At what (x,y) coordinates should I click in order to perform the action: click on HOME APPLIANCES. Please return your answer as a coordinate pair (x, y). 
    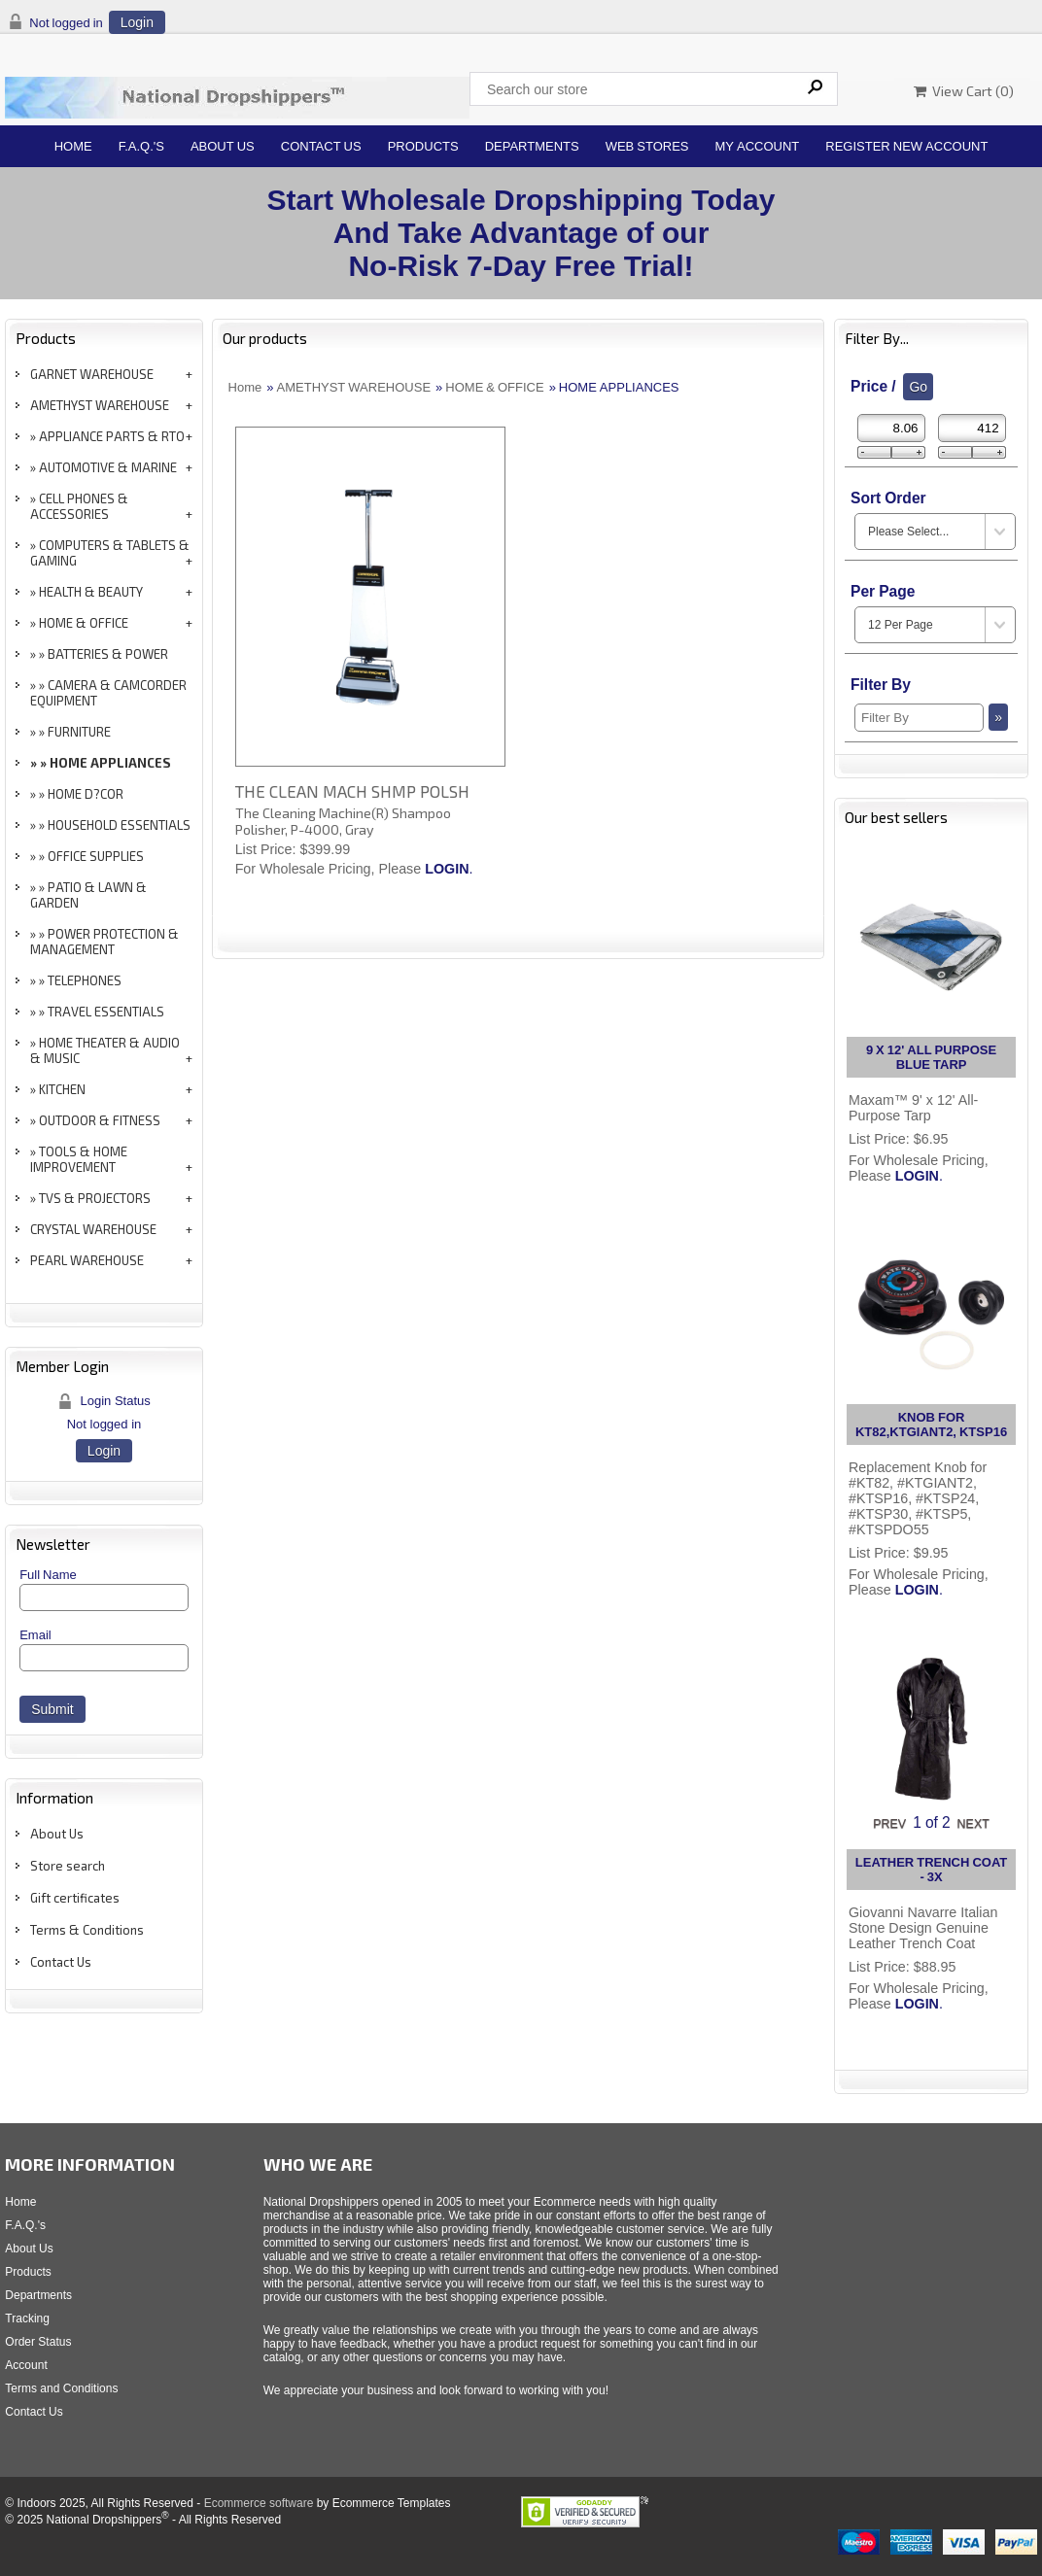
    Looking at the image, I should click on (110, 763).